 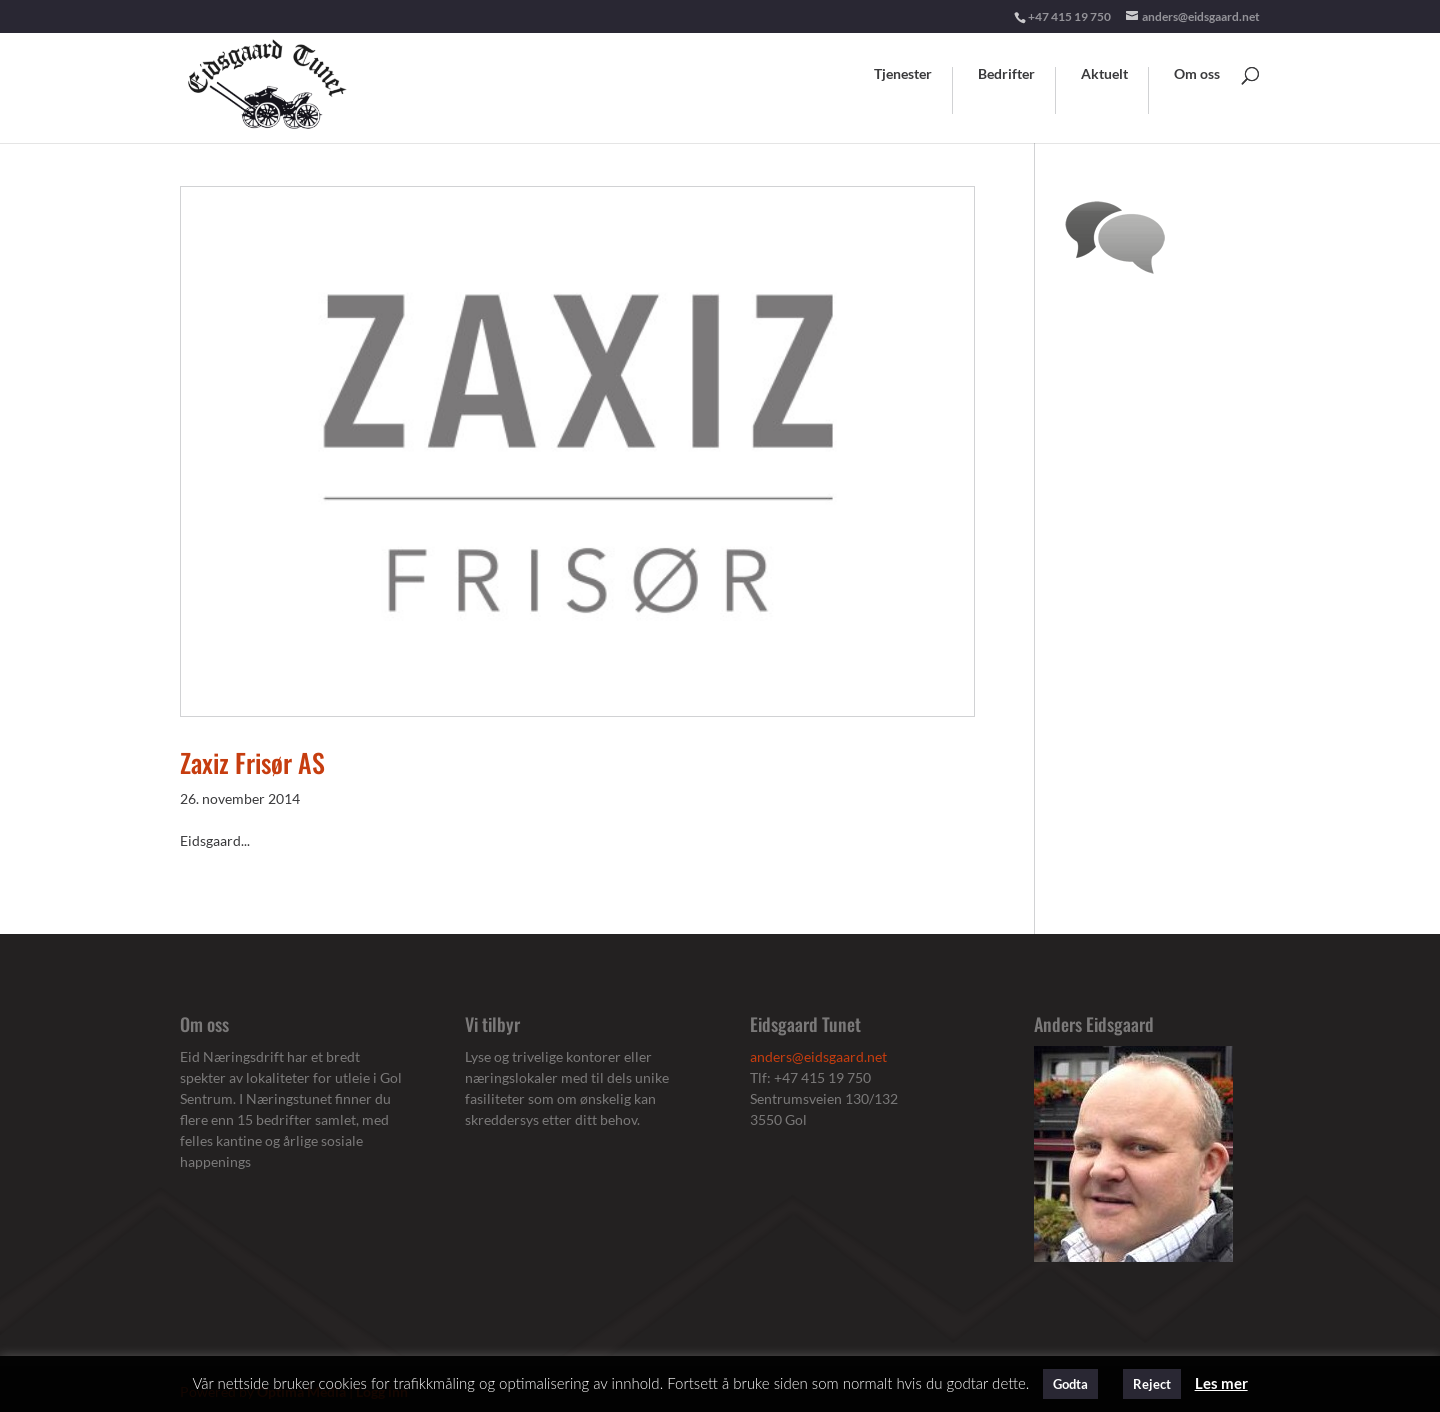 I want to click on Tjenester, so click(x=903, y=74).